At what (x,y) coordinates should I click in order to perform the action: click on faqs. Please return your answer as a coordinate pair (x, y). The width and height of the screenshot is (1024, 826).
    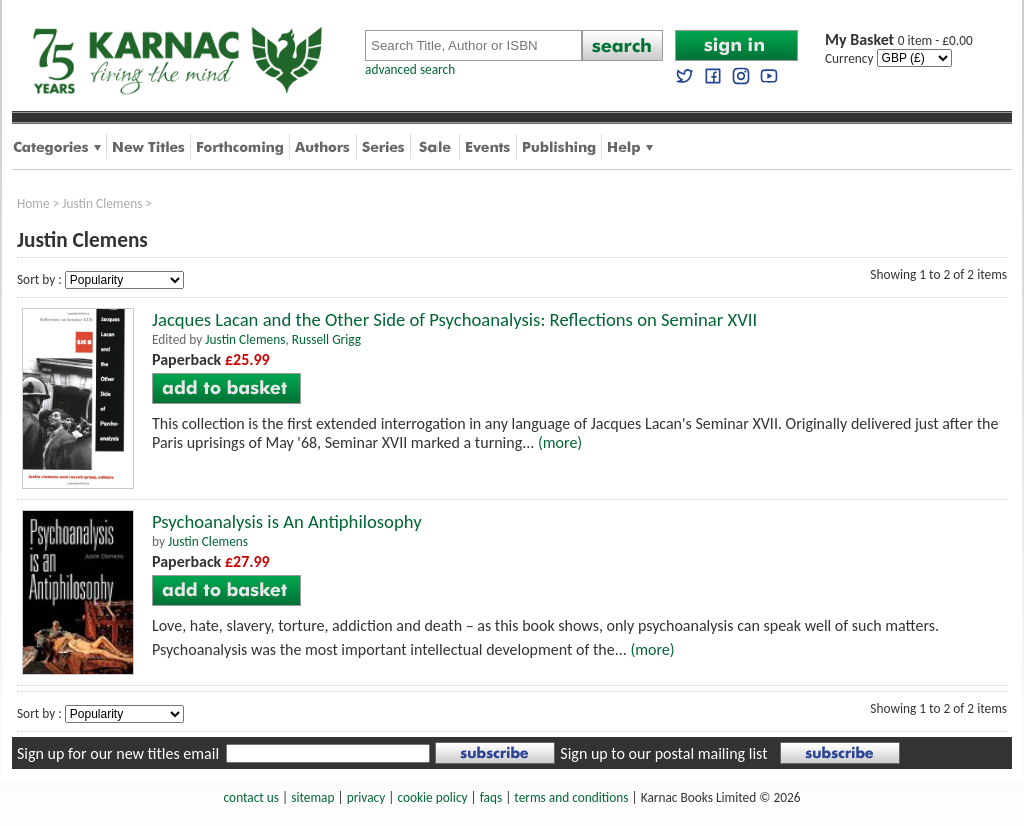
    Looking at the image, I should click on (491, 797).